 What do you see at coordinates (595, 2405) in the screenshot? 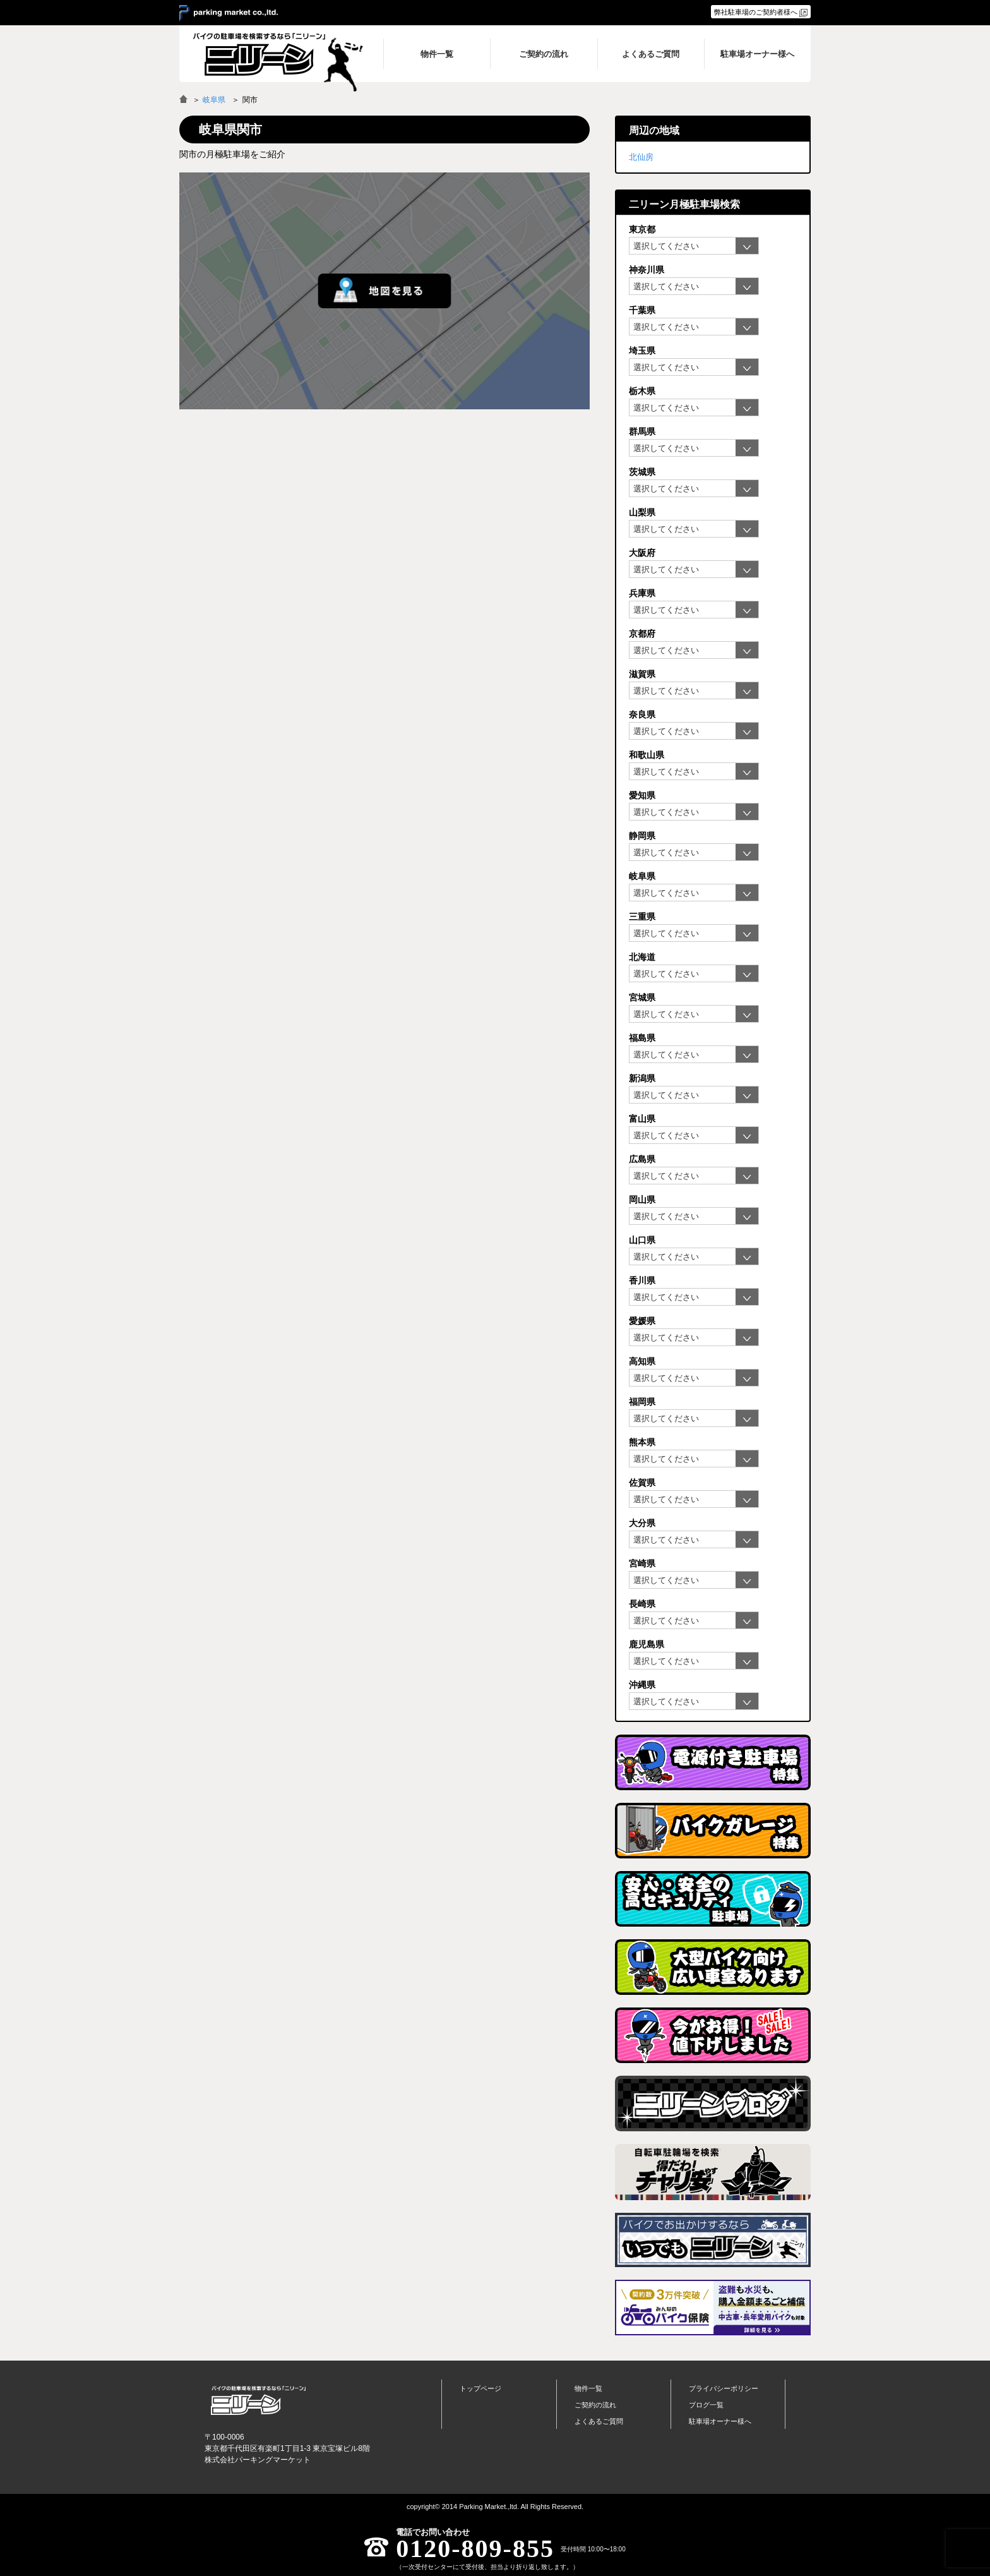
I see `ご契約の流れ` at bounding box center [595, 2405].